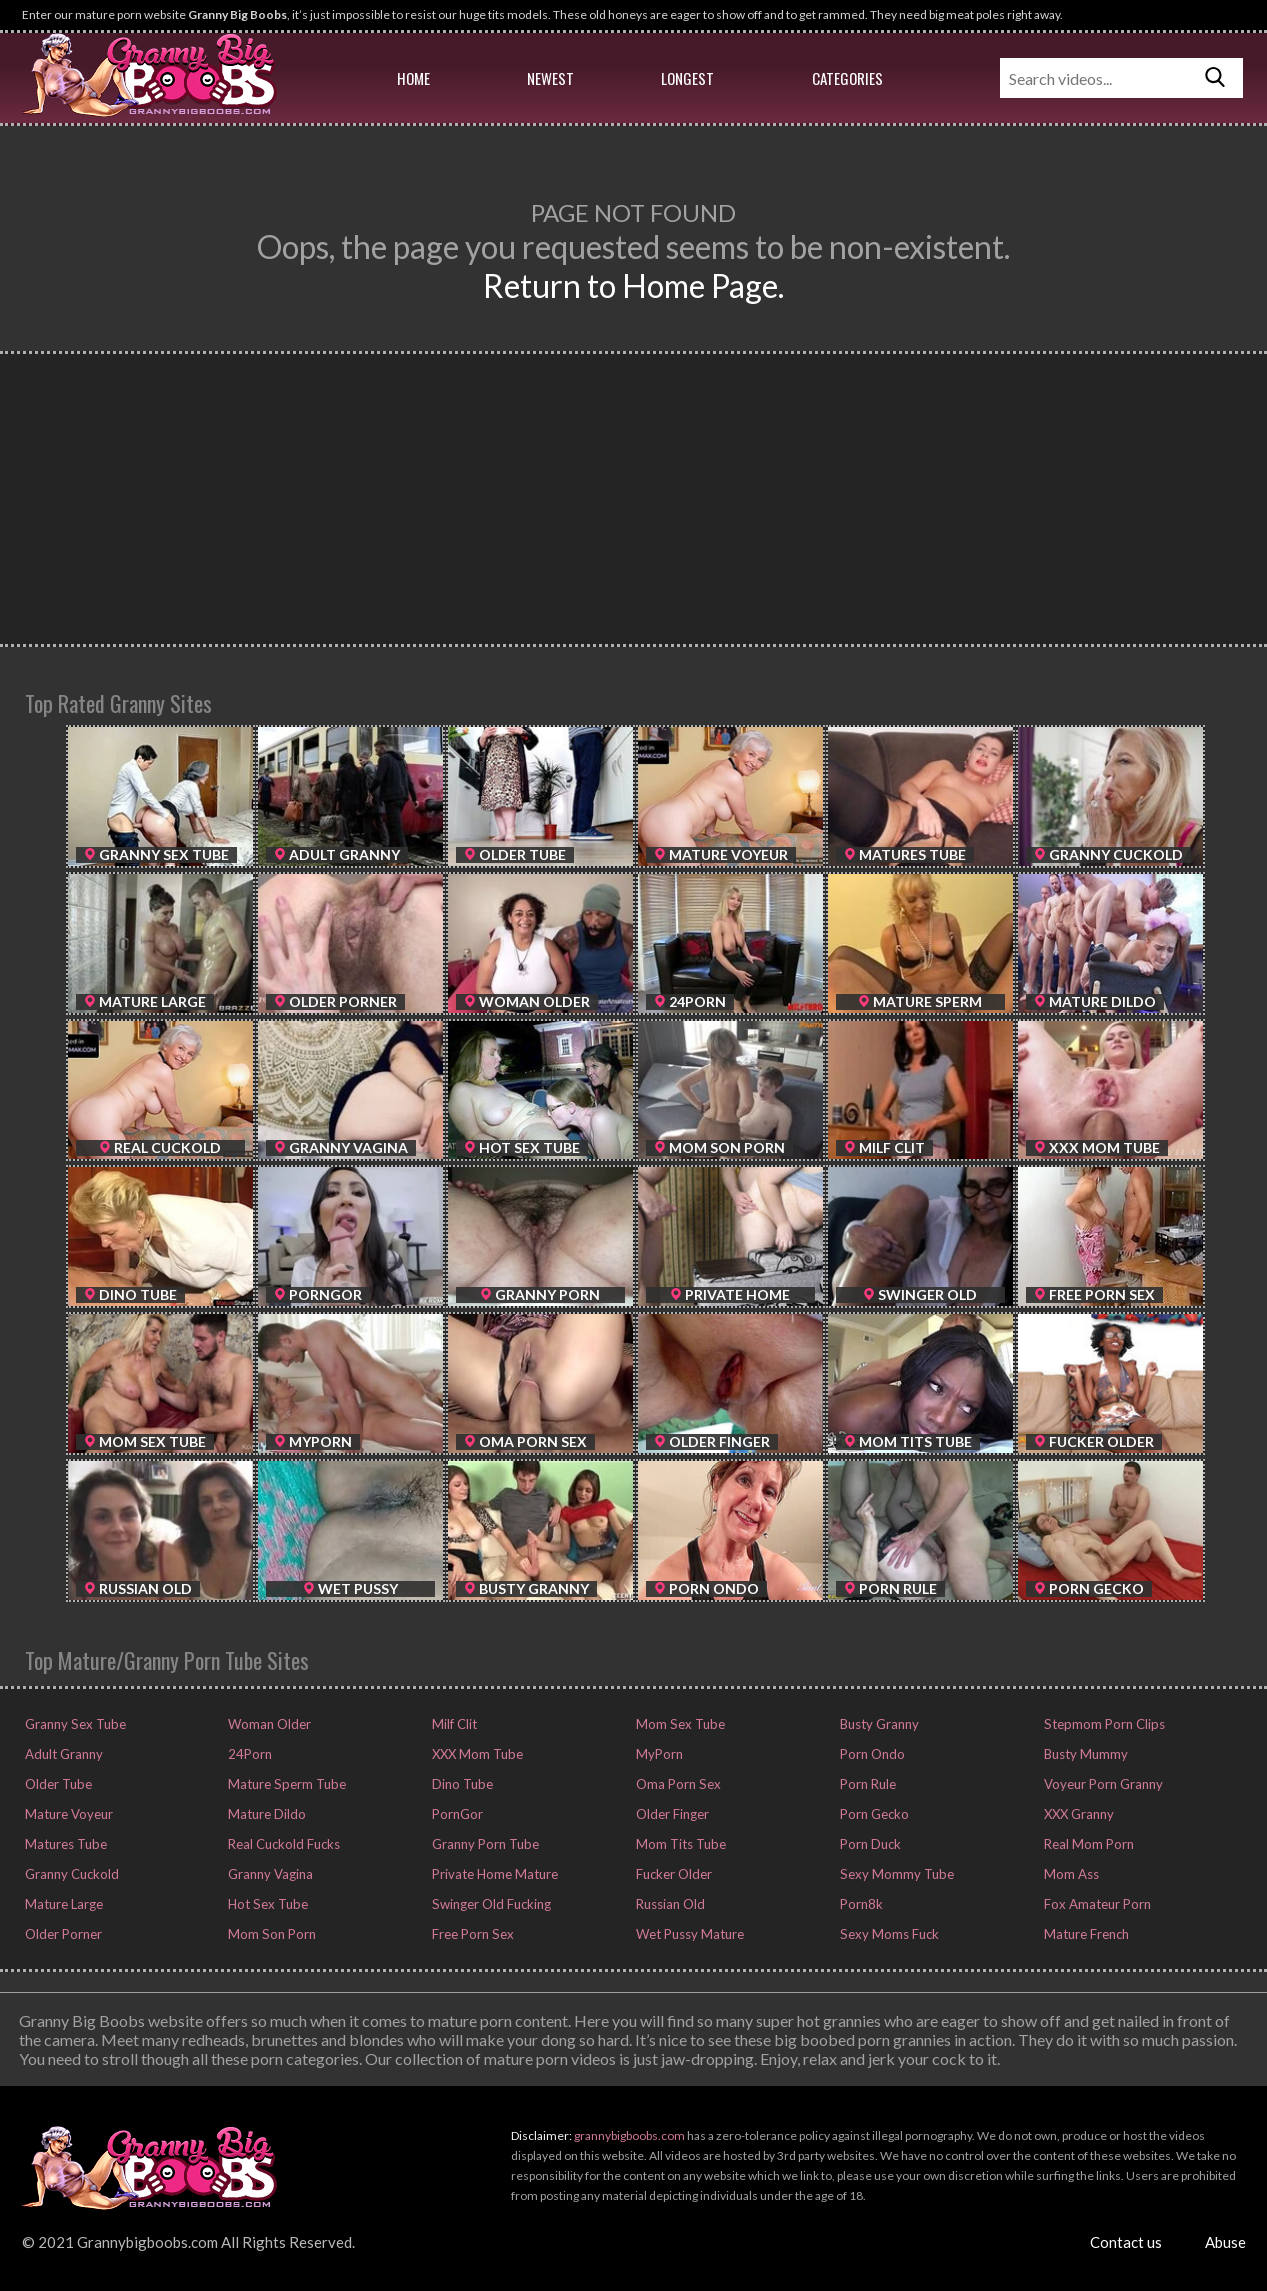 This screenshot has width=1267, height=2291. Describe the element at coordinates (493, 1874) in the screenshot. I see `Private Home Mature` at that location.